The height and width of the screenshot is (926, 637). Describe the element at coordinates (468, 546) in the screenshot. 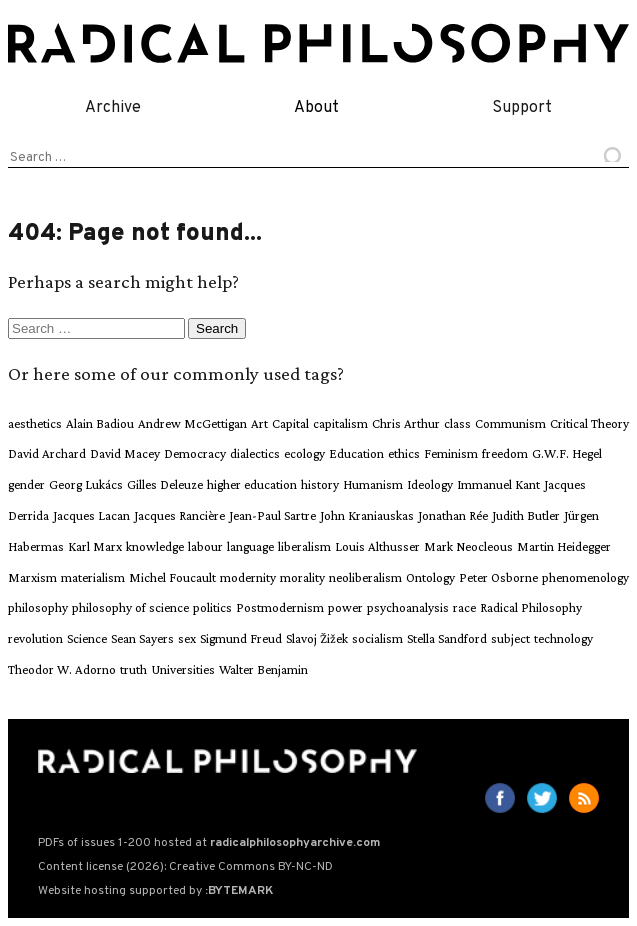

I see `Mark Neocleous` at that location.